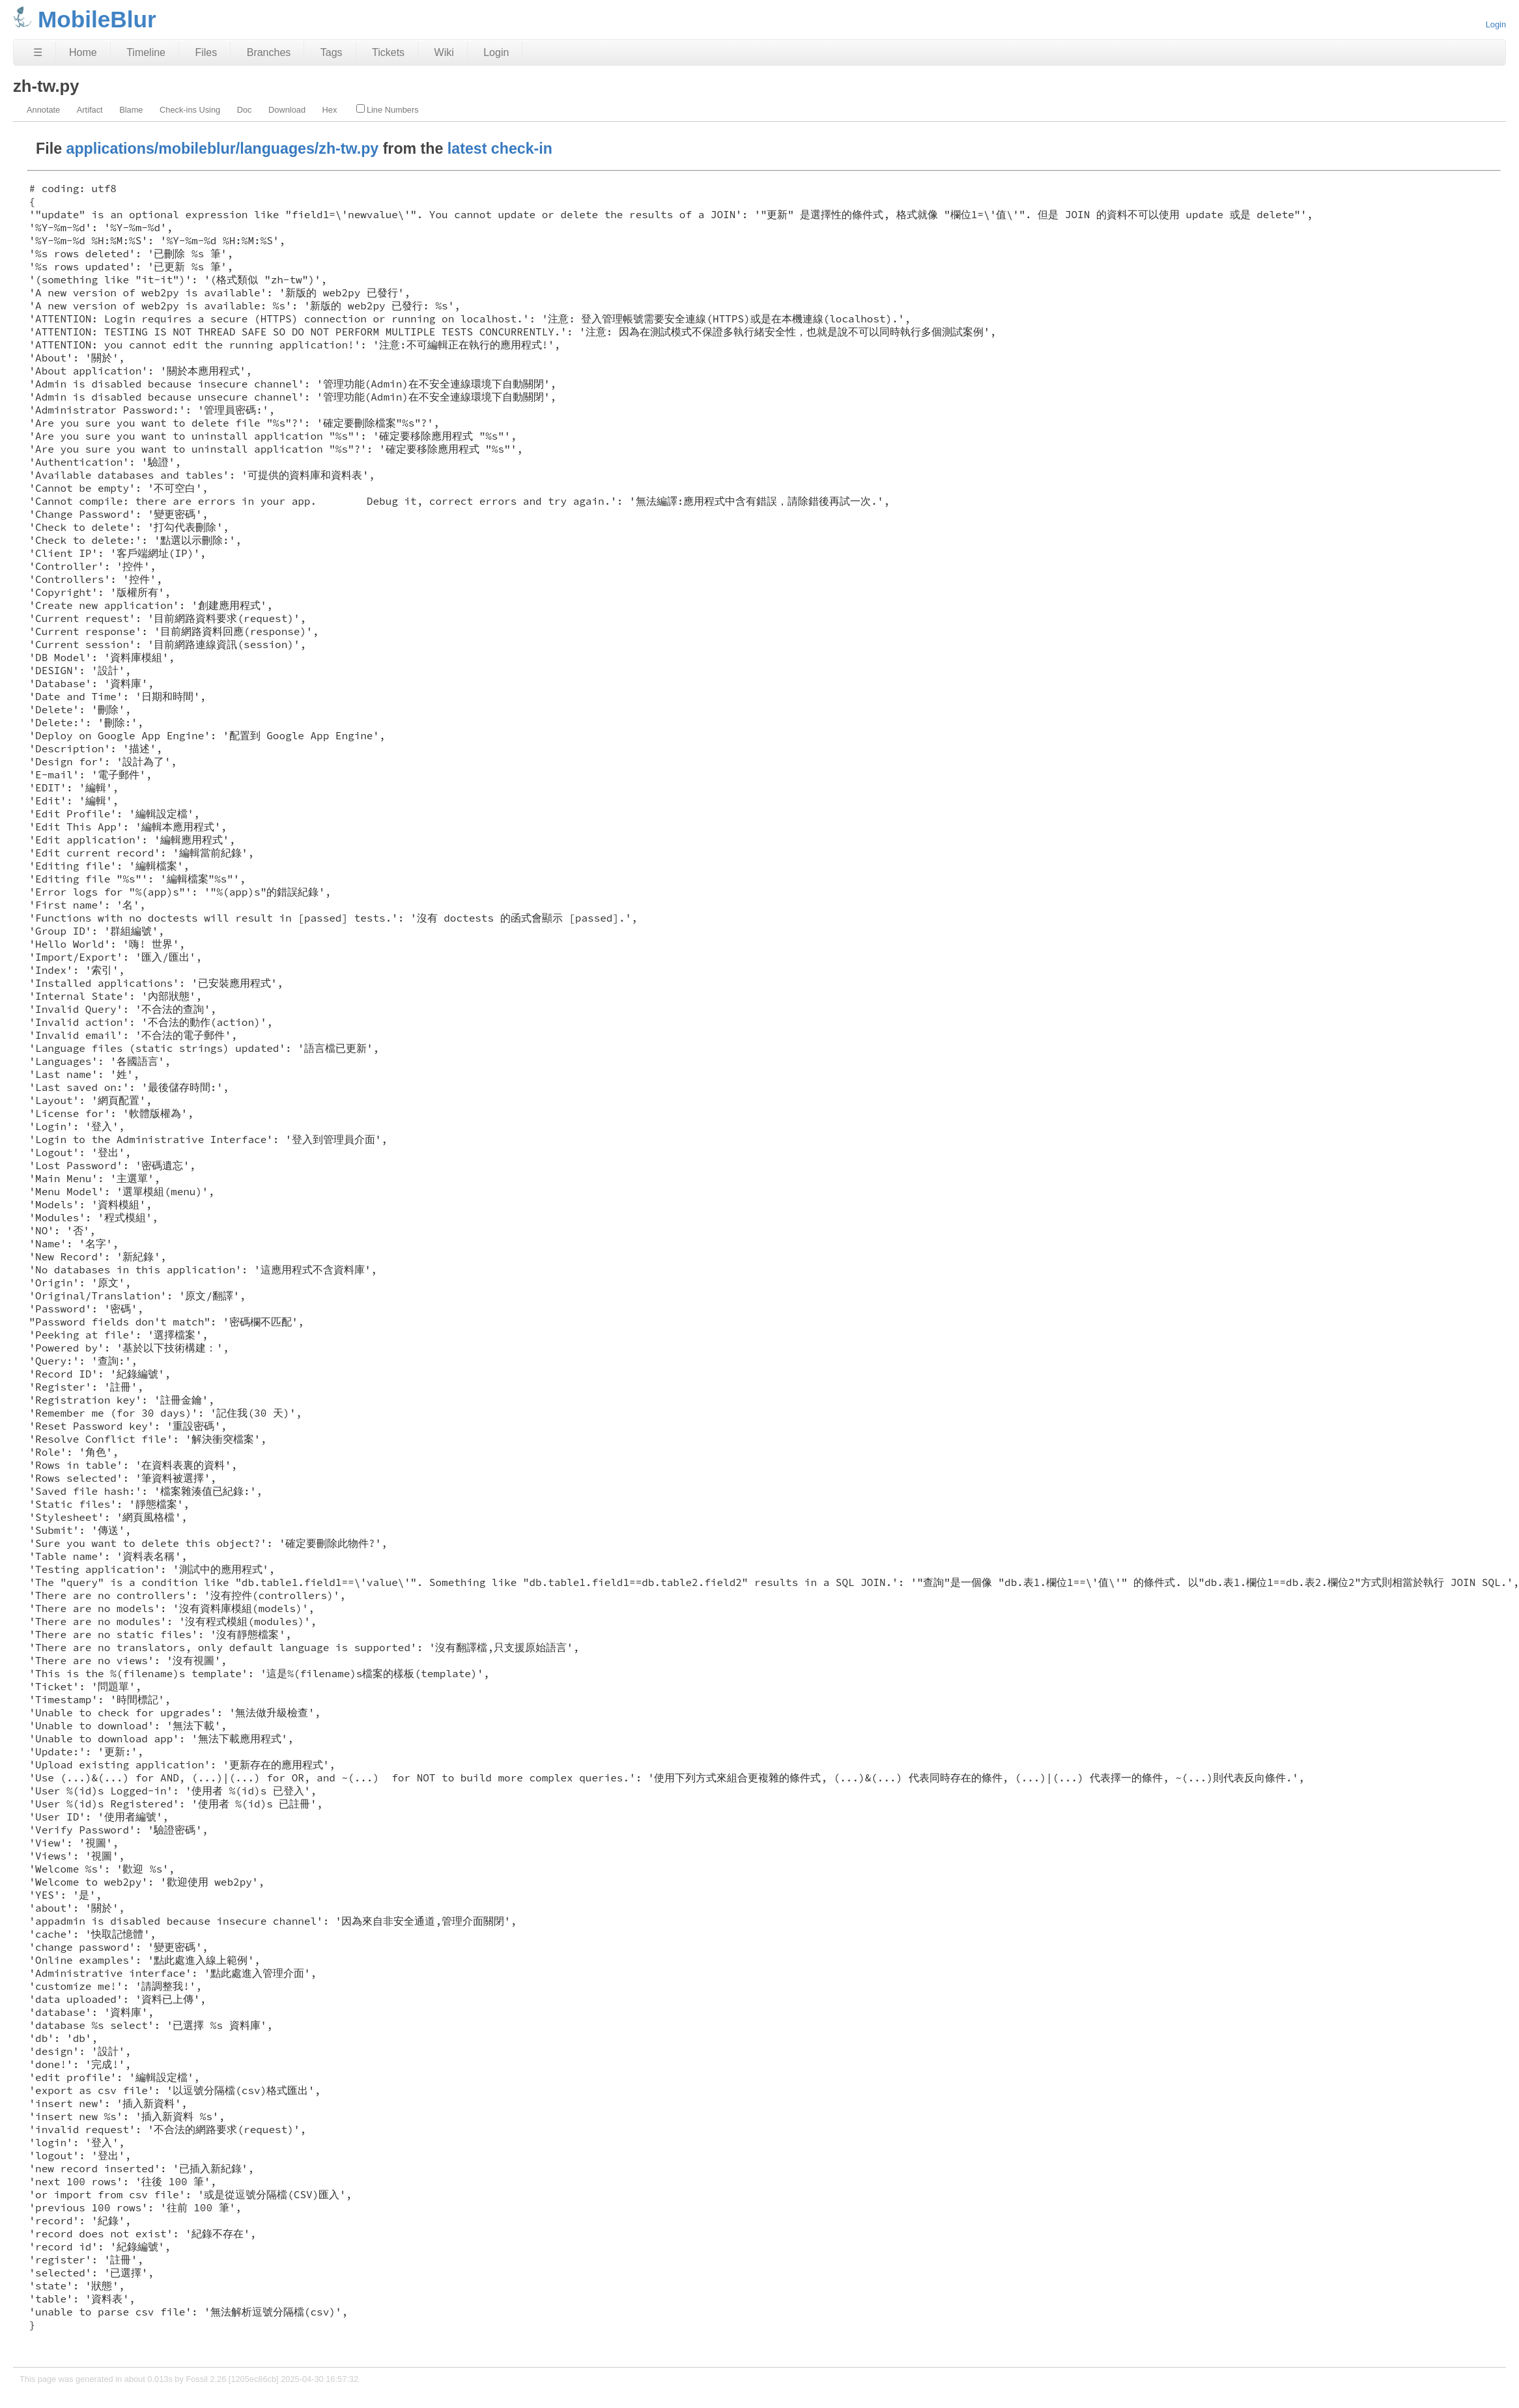 The width and height of the screenshot is (1519, 2408). What do you see at coordinates (444, 52) in the screenshot?
I see `Wiki` at bounding box center [444, 52].